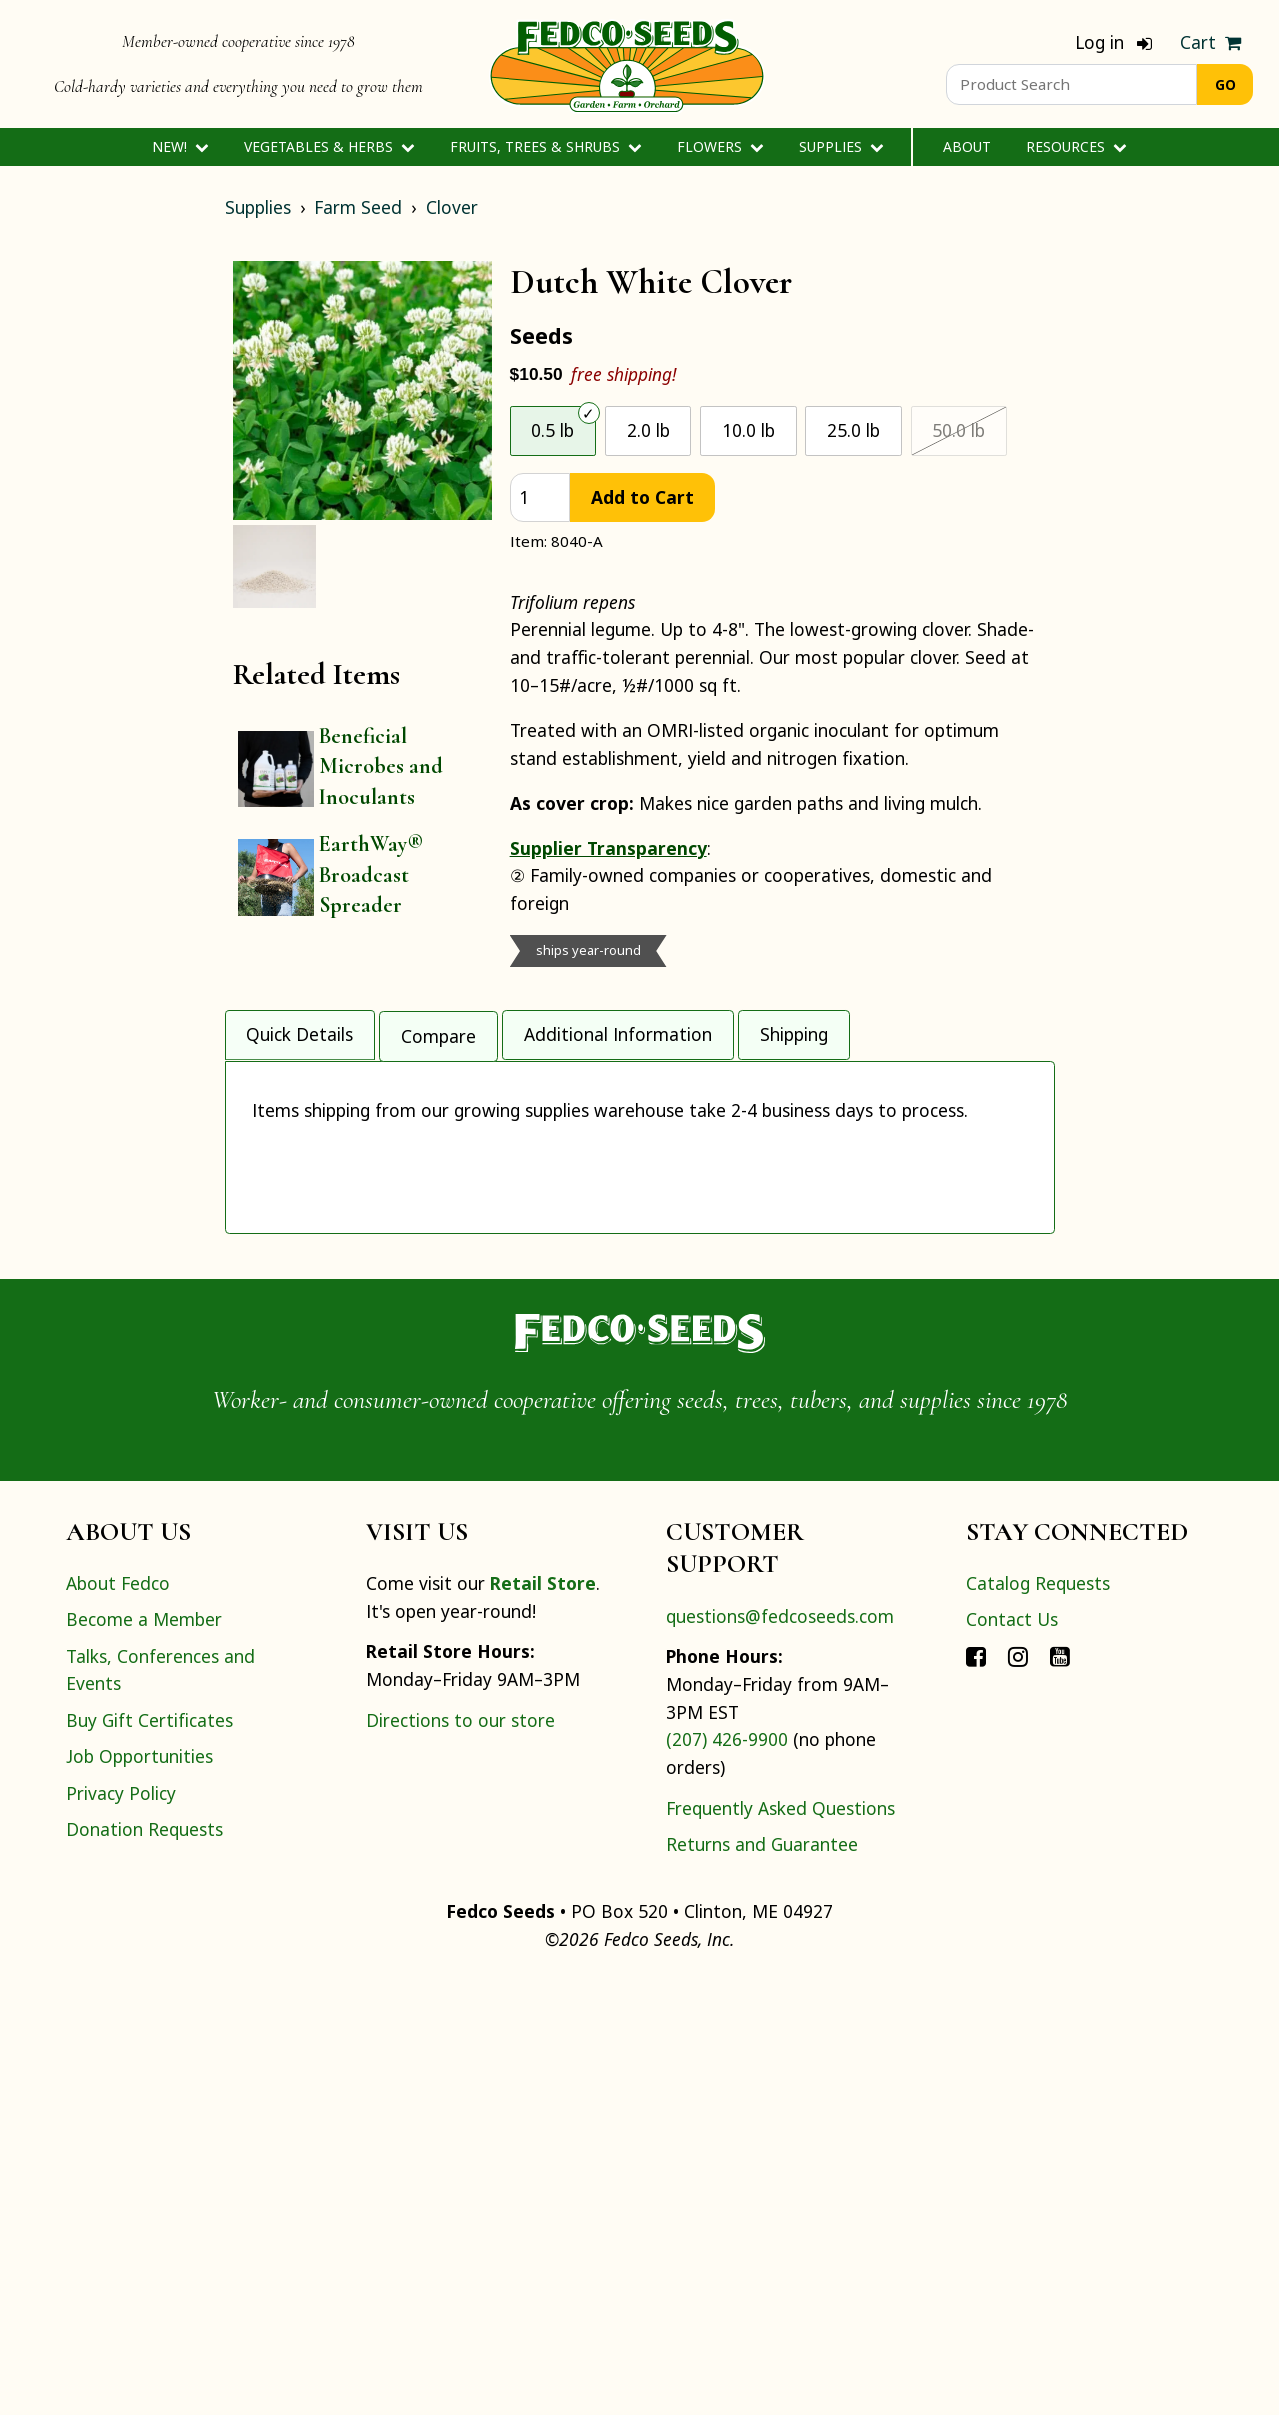  I want to click on Outdoor Direct Seeding Time, so click(381, 1114).